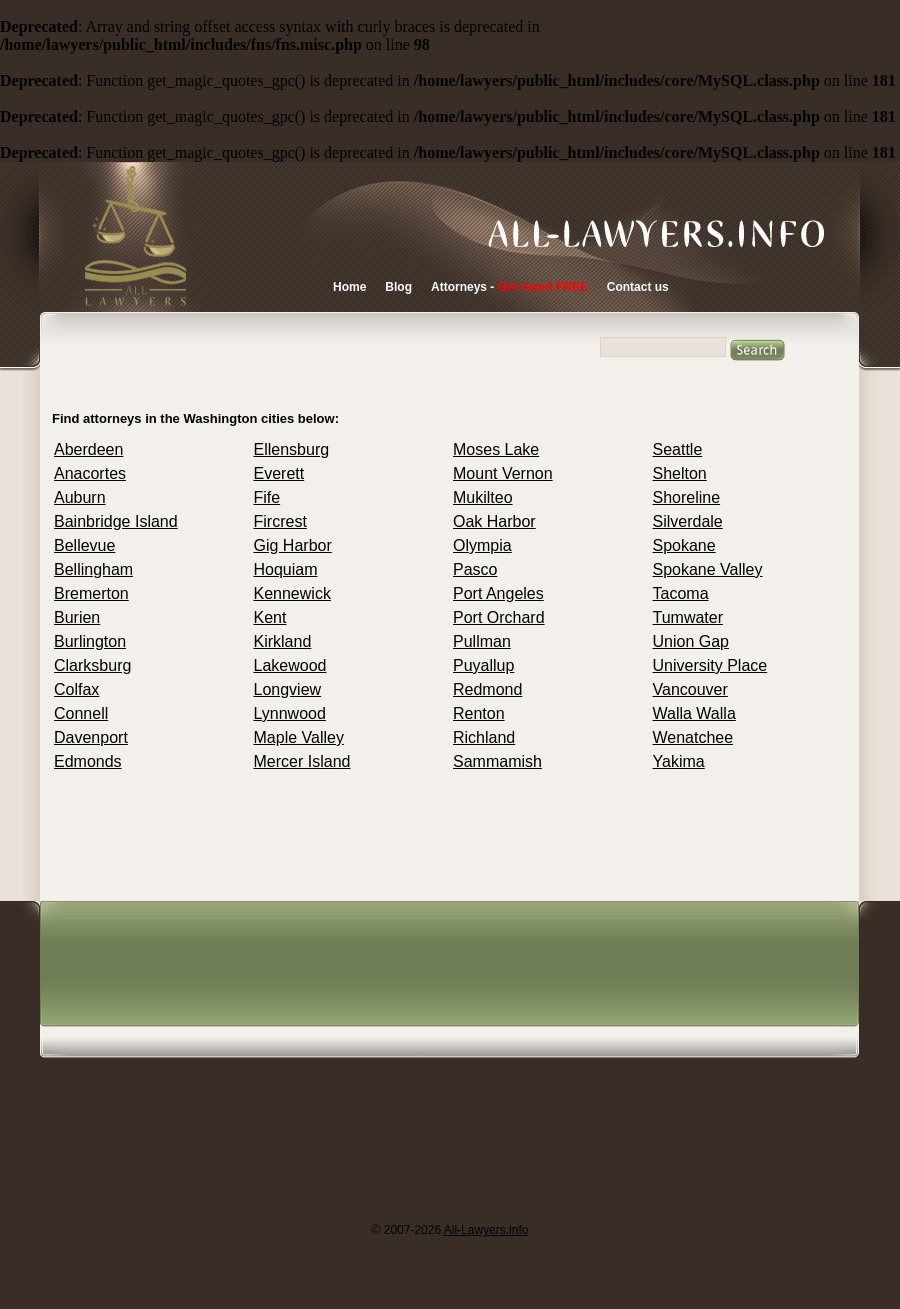 The width and height of the screenshot is (900, 1309). I want to click on All-Lawyers.info, so click(486, 1230).